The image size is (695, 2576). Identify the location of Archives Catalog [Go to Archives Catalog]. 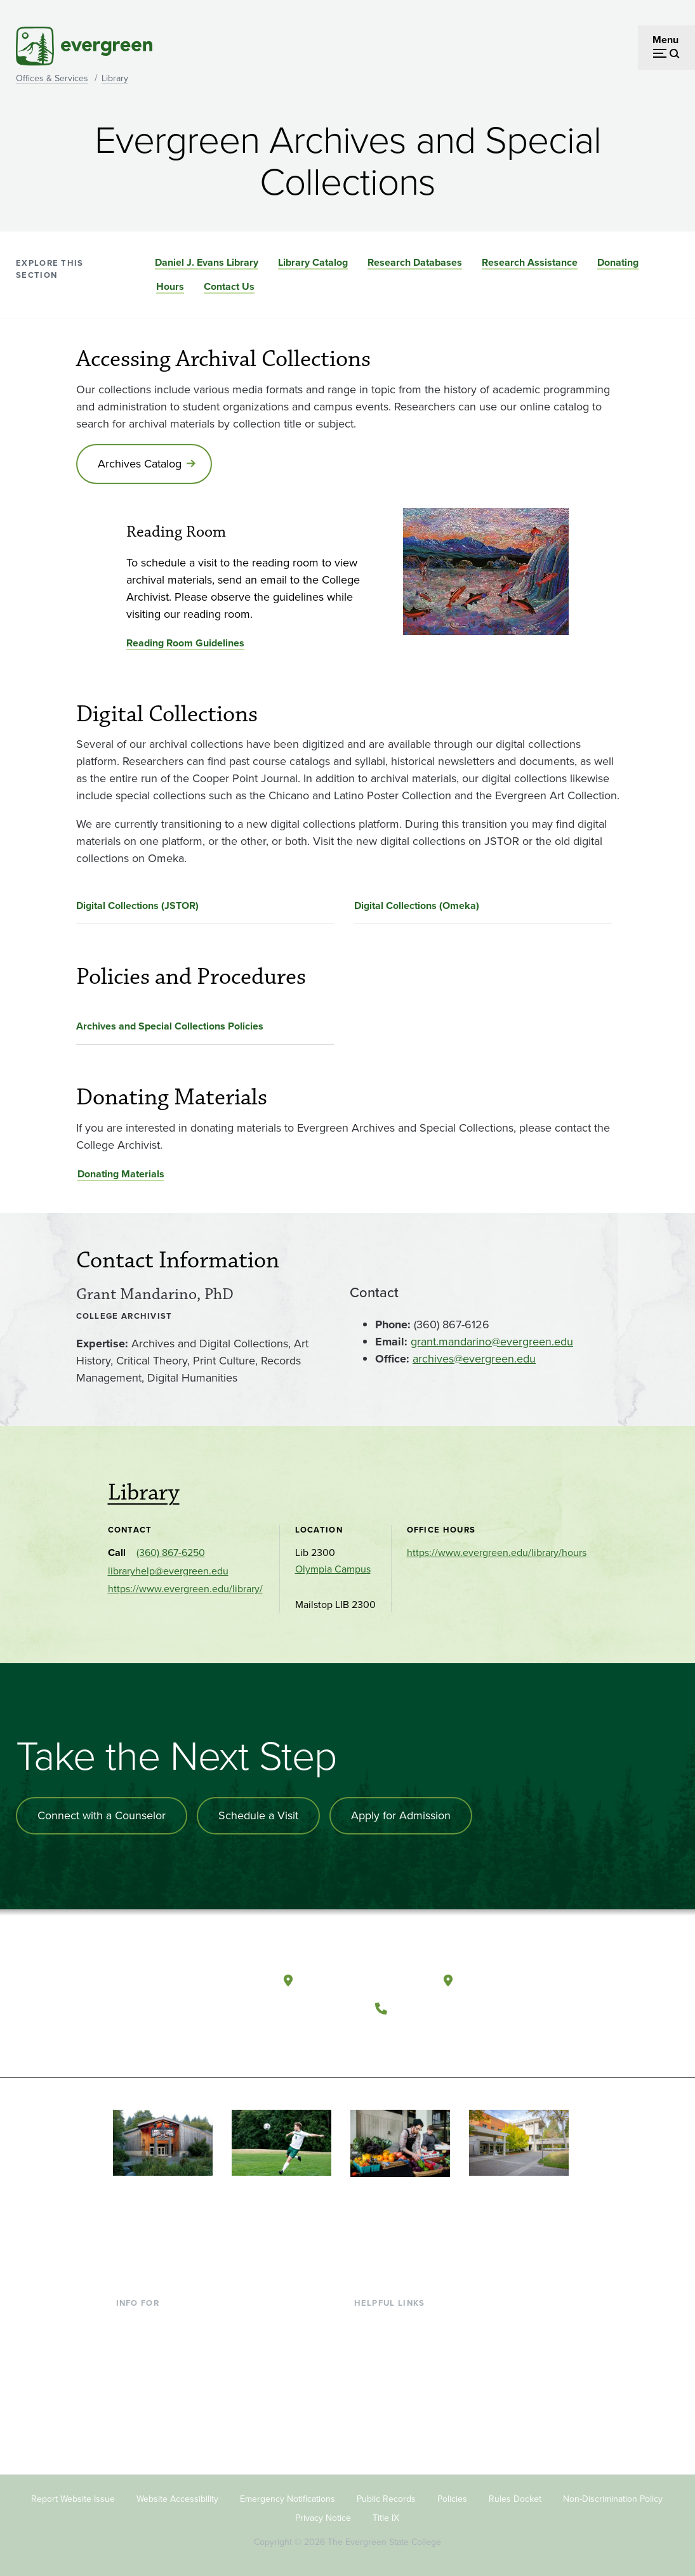
(140, 463).